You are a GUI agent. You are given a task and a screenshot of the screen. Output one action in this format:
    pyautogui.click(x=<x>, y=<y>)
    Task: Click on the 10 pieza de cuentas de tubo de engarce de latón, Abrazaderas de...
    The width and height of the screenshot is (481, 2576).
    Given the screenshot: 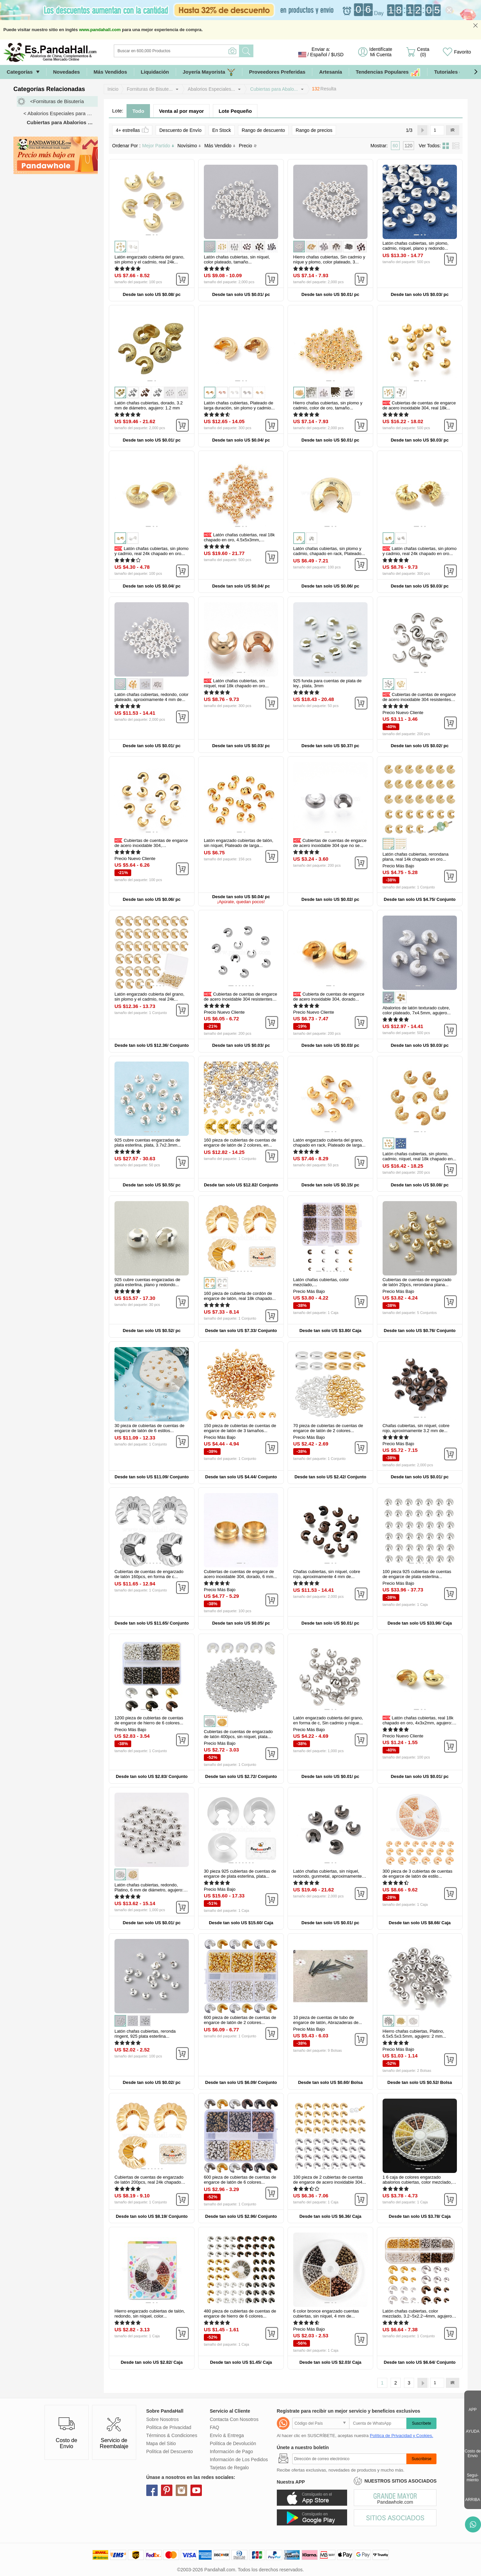 What is the action you would take?
    pyautogui.click(x=327, y=2020)
    